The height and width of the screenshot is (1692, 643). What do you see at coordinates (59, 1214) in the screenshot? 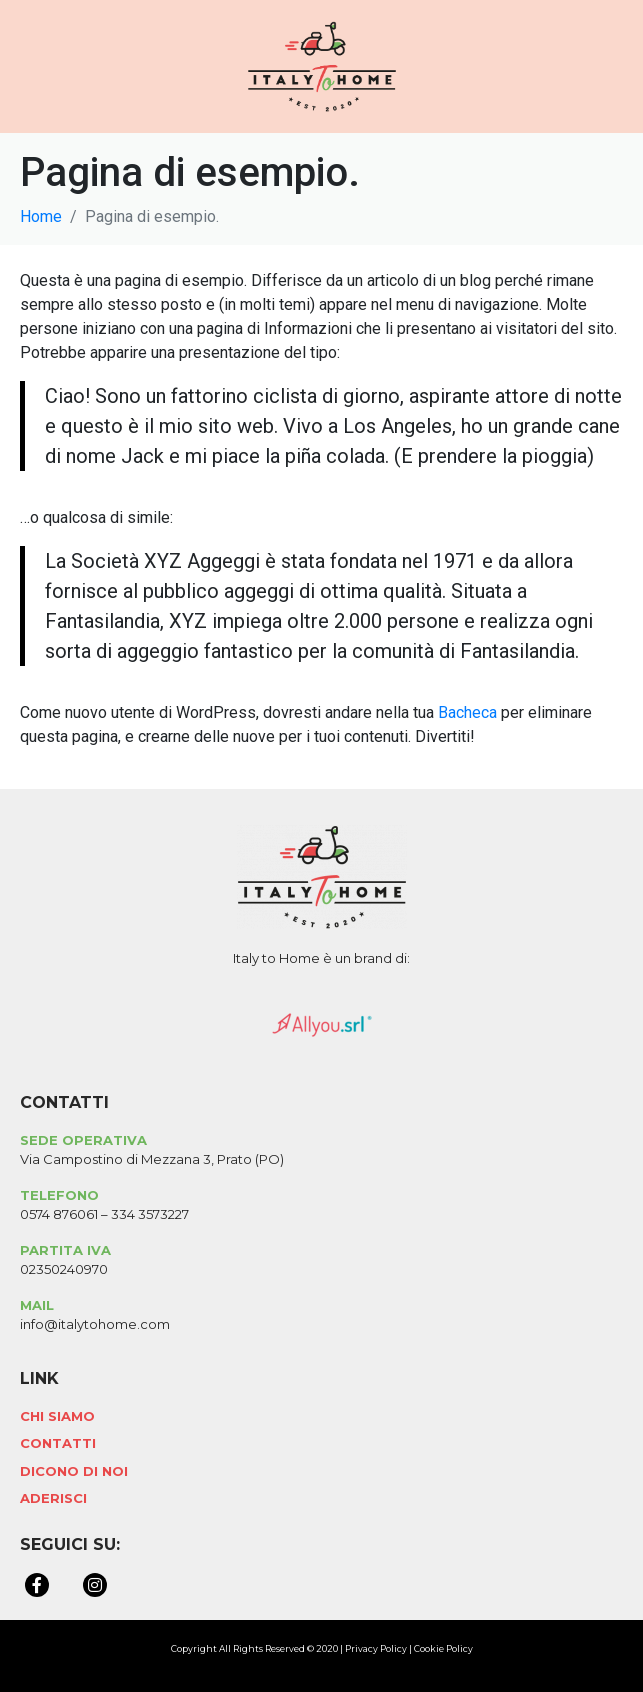
I see `0574 876061` at bounding box center [59, 1214].